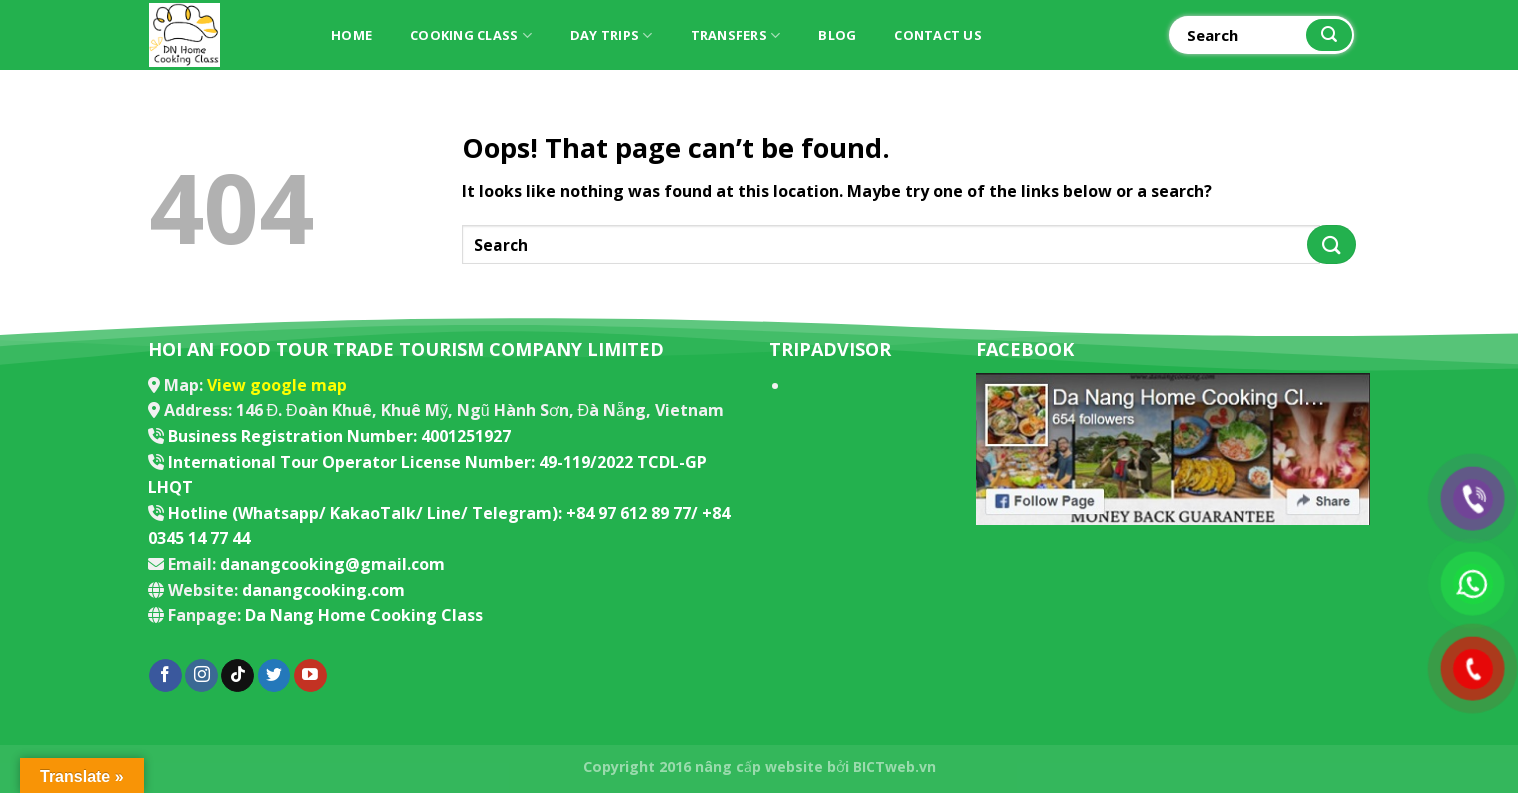  I want to click on [Follow on Twitter], so click(274, 676).